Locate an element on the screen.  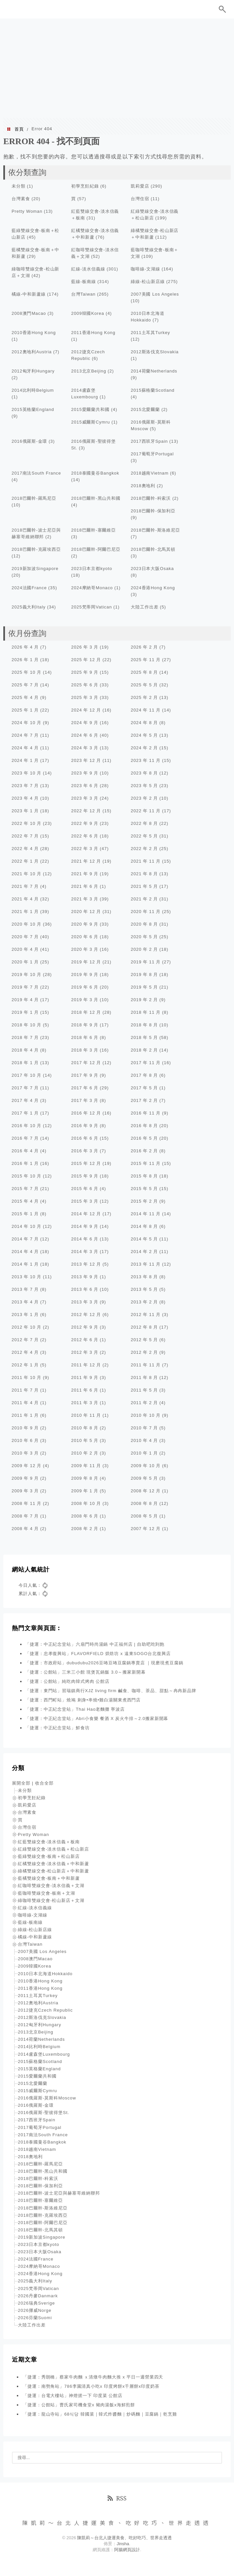
2010 年 3 月 is located at coordinates (25, 1453).